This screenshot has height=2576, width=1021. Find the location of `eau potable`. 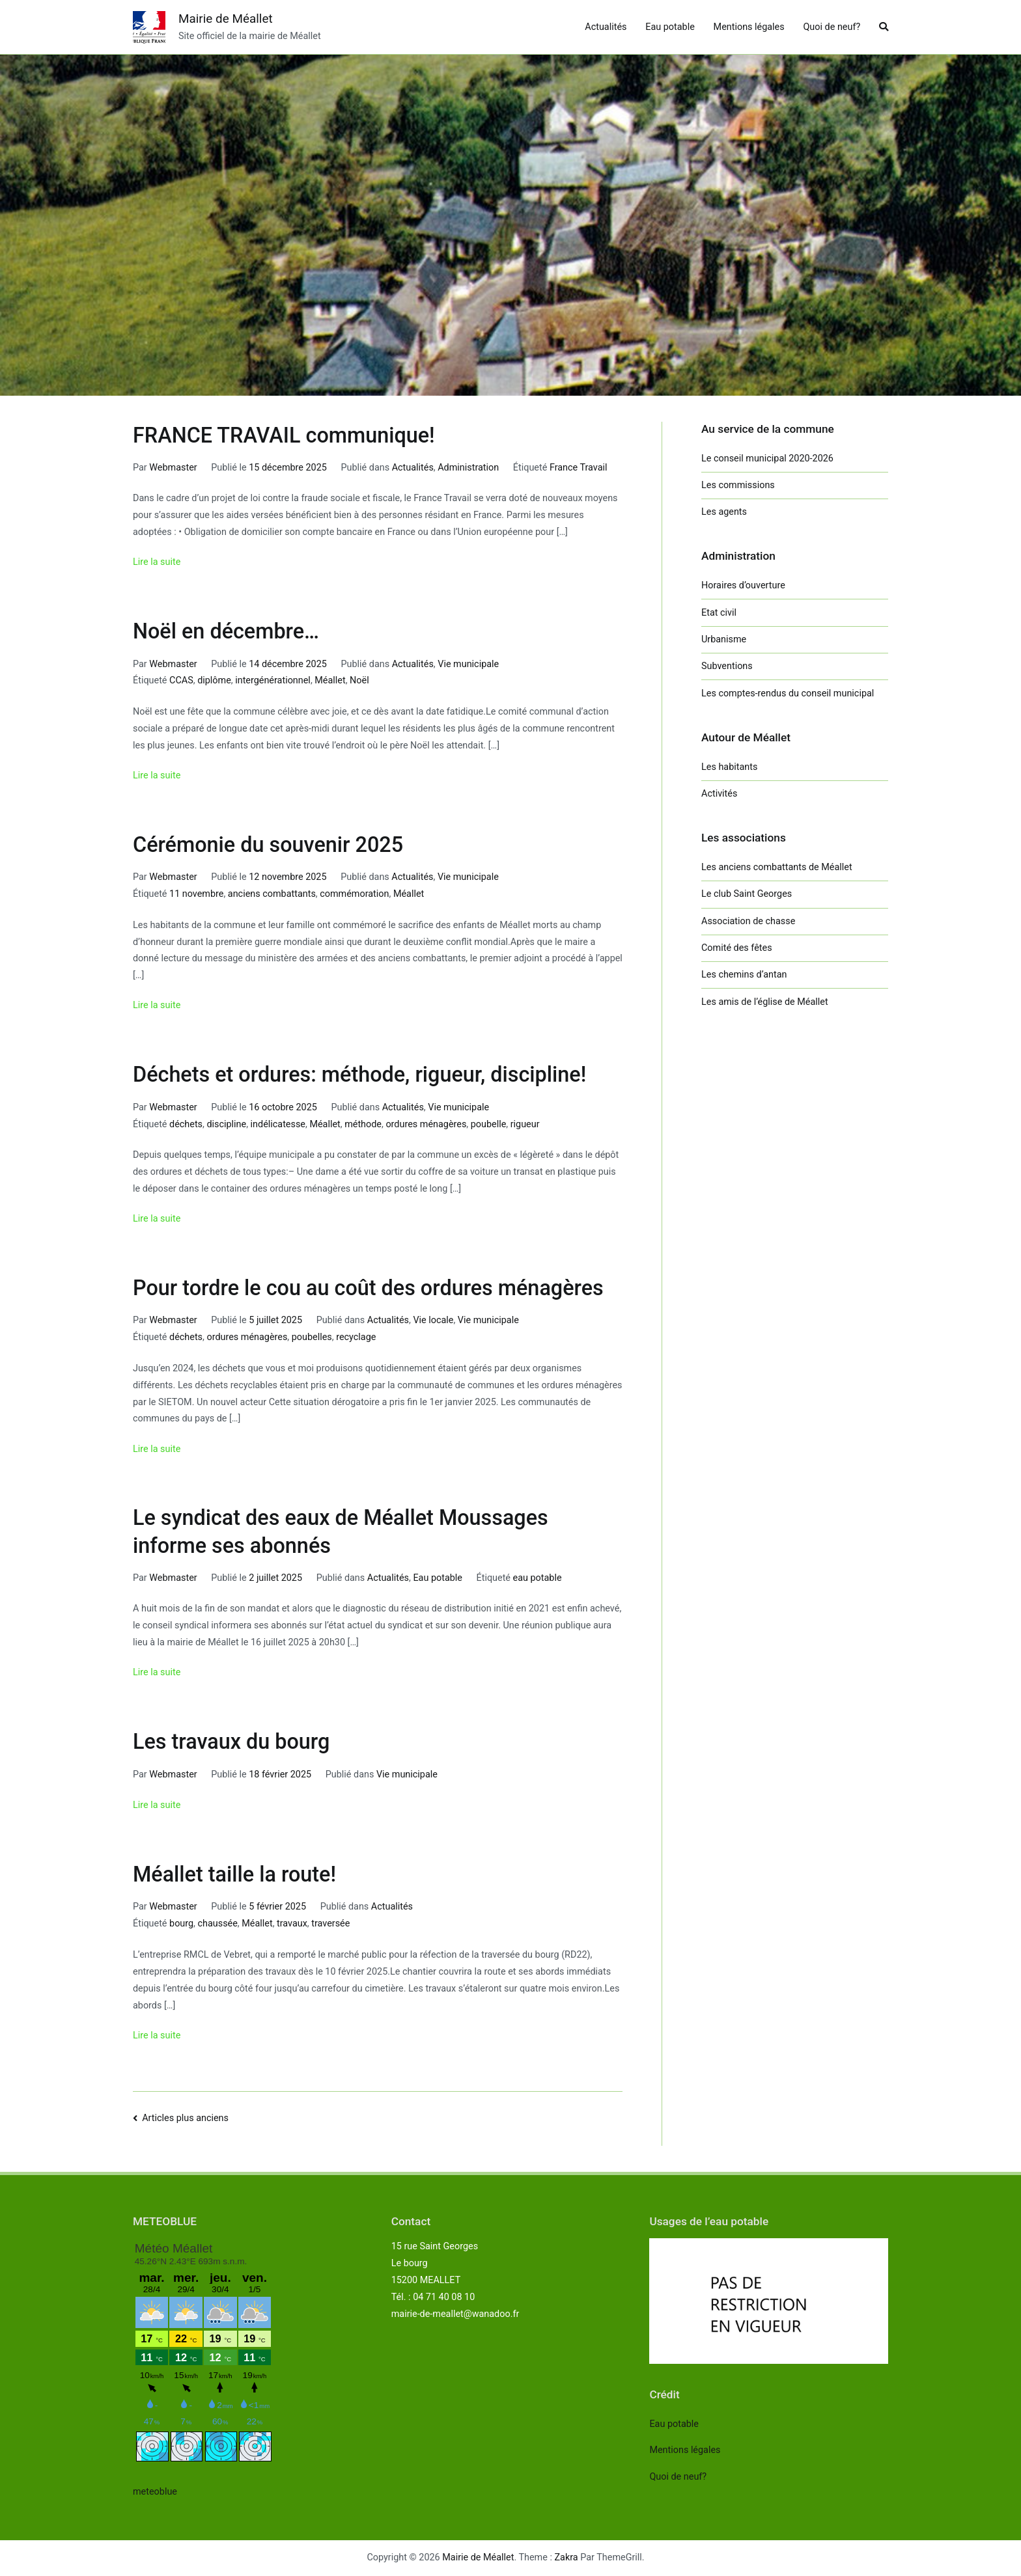

eau potable is located at coordinates (537, 1577).